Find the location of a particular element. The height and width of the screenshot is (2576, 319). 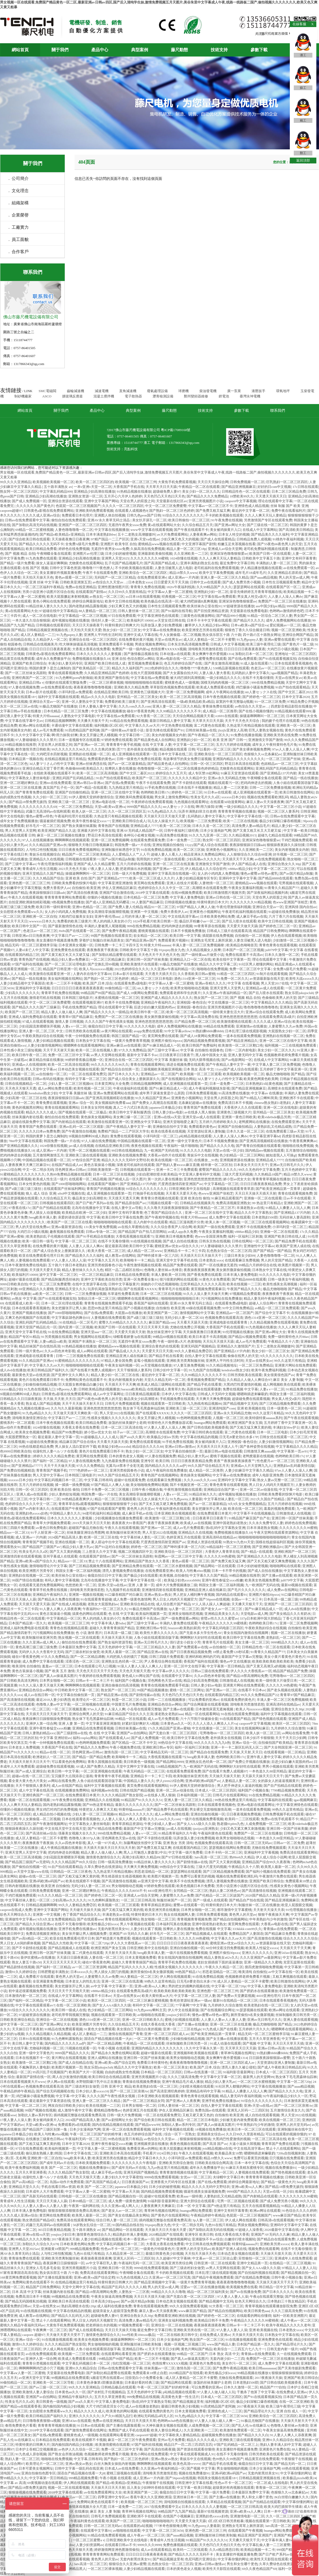

国产毛片久久久久久久久 is located at coordinates (246, 1590).